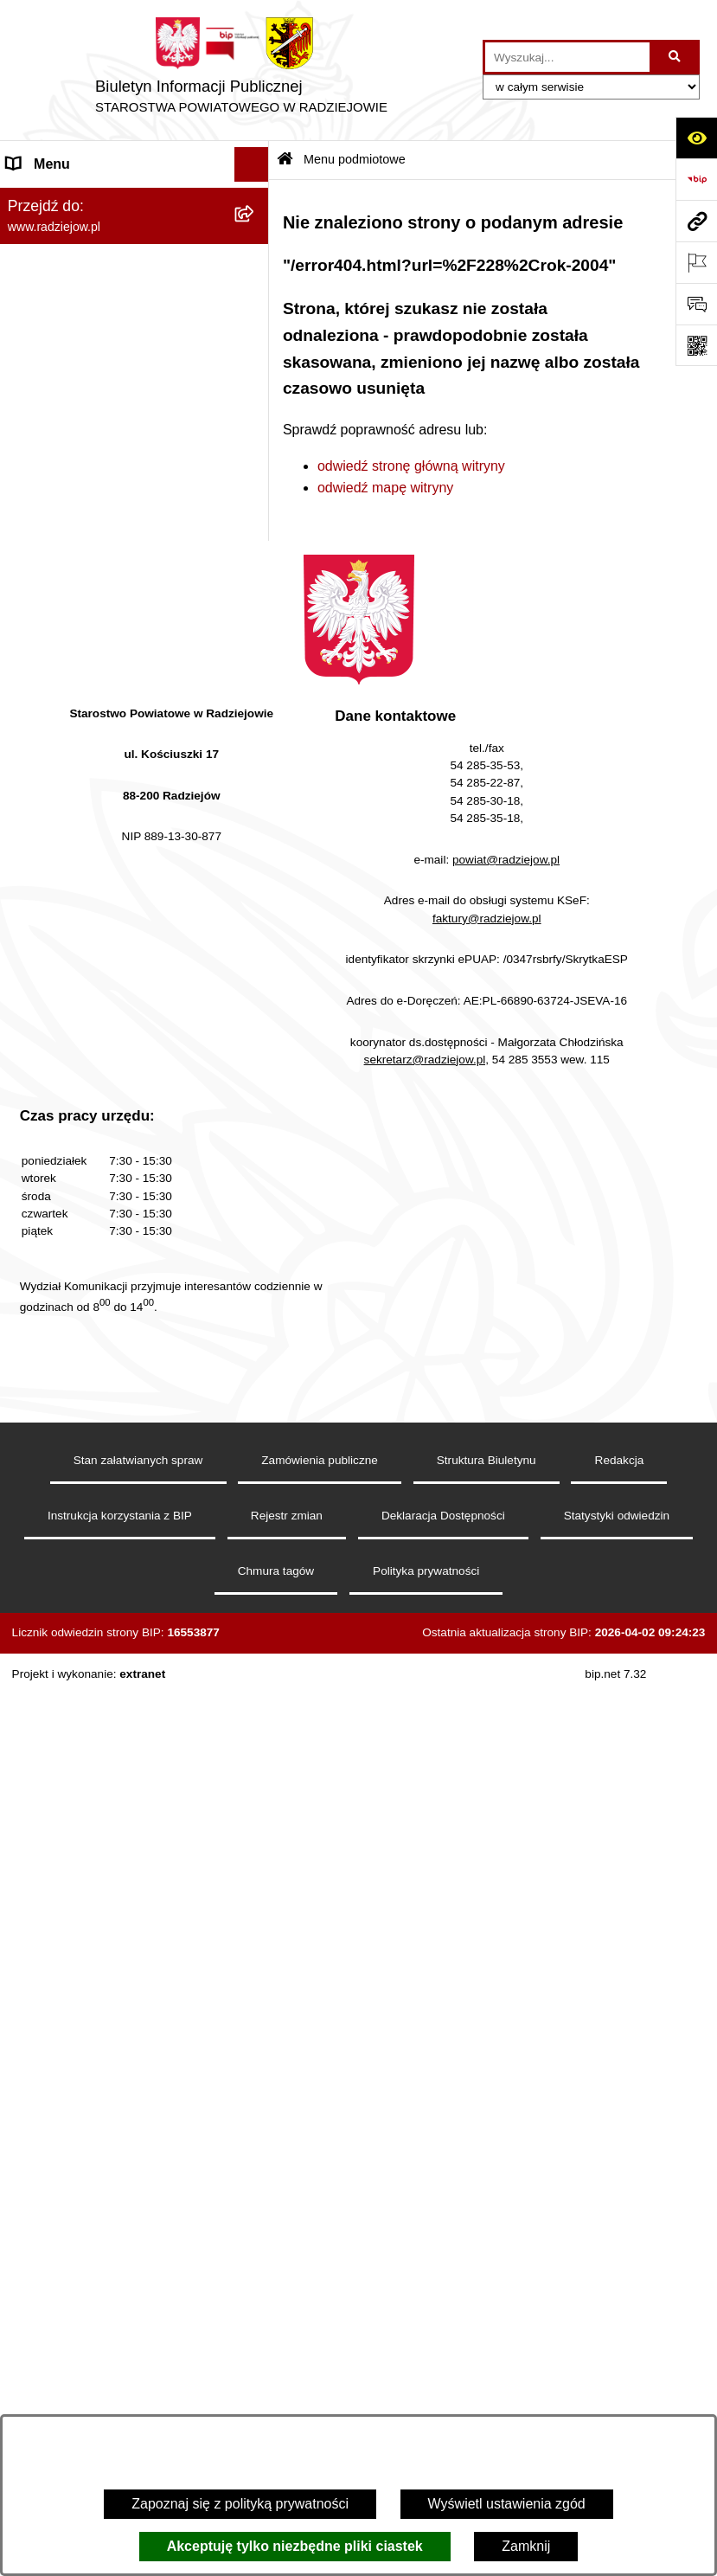 This screenshot has height=2576, width=717. I want to click on Wydział Geodezji - oprogramowanie do weryfikacji podpisu elektronicznego [menuitem], so click(118, 941).